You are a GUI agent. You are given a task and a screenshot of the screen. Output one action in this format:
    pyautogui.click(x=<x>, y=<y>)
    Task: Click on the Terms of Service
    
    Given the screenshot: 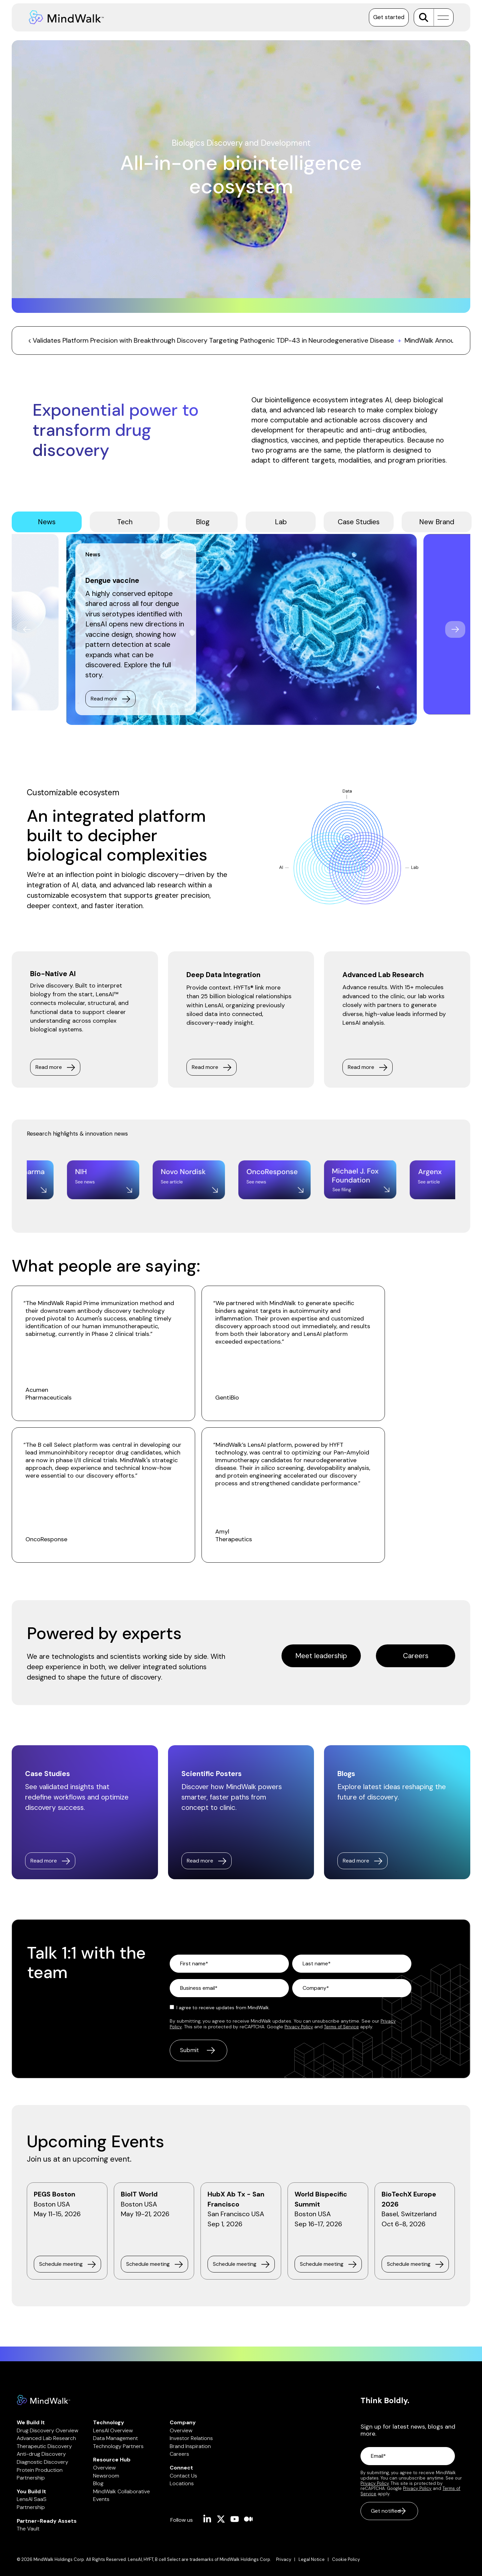 What is the action you would take?
    pyautogui.click(x=341, y=2027)
    